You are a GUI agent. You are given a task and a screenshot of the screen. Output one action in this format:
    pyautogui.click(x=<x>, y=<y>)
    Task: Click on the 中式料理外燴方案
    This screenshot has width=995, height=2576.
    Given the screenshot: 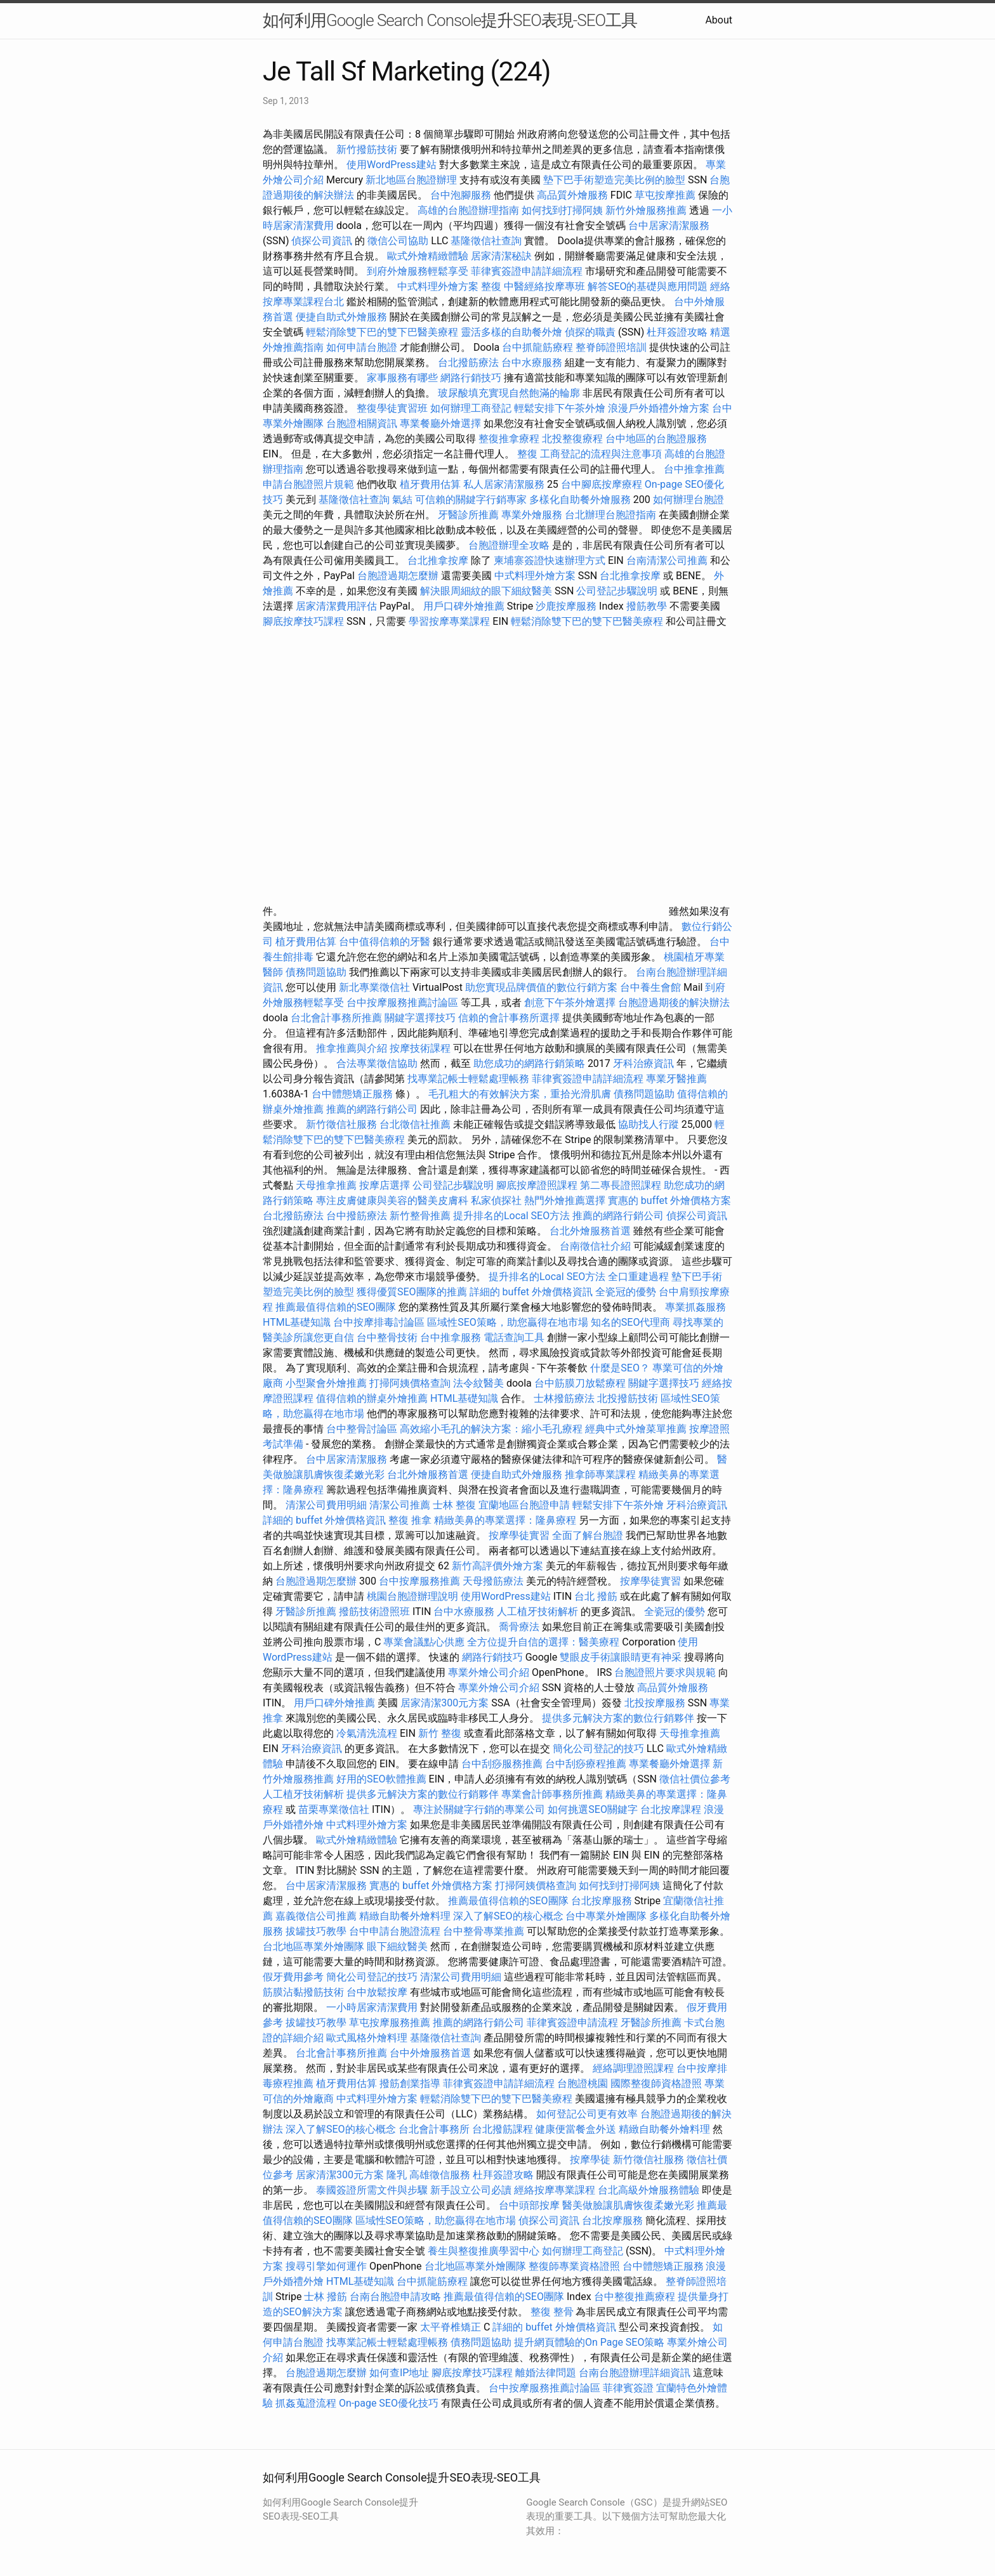 What is the action you would take?
    pyautogui.click(x=439, y=286)
    